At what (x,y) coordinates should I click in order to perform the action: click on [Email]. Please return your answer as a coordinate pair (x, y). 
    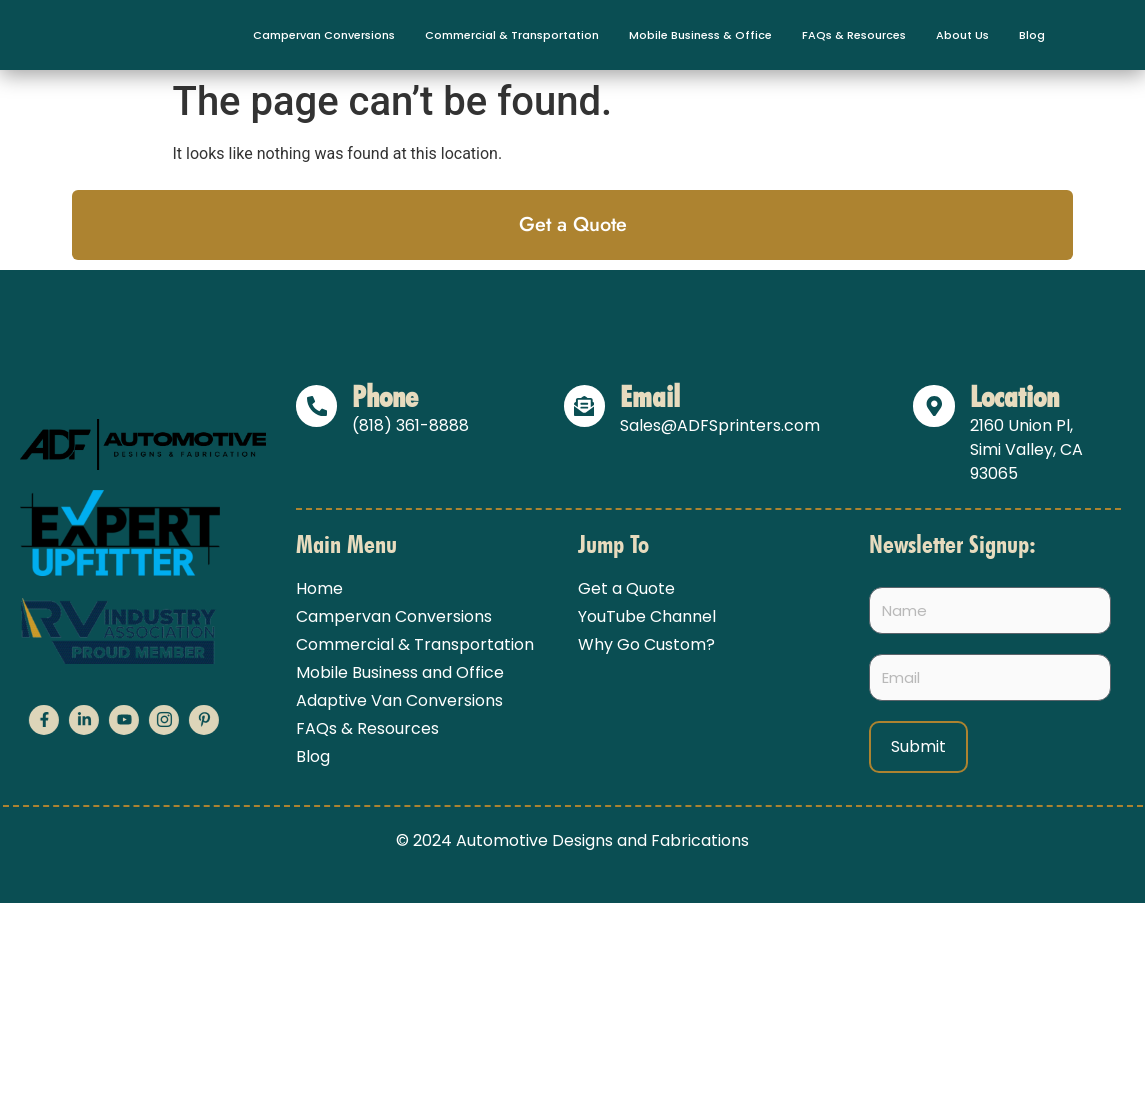
    Looking at the image, I should click on (585, 406).